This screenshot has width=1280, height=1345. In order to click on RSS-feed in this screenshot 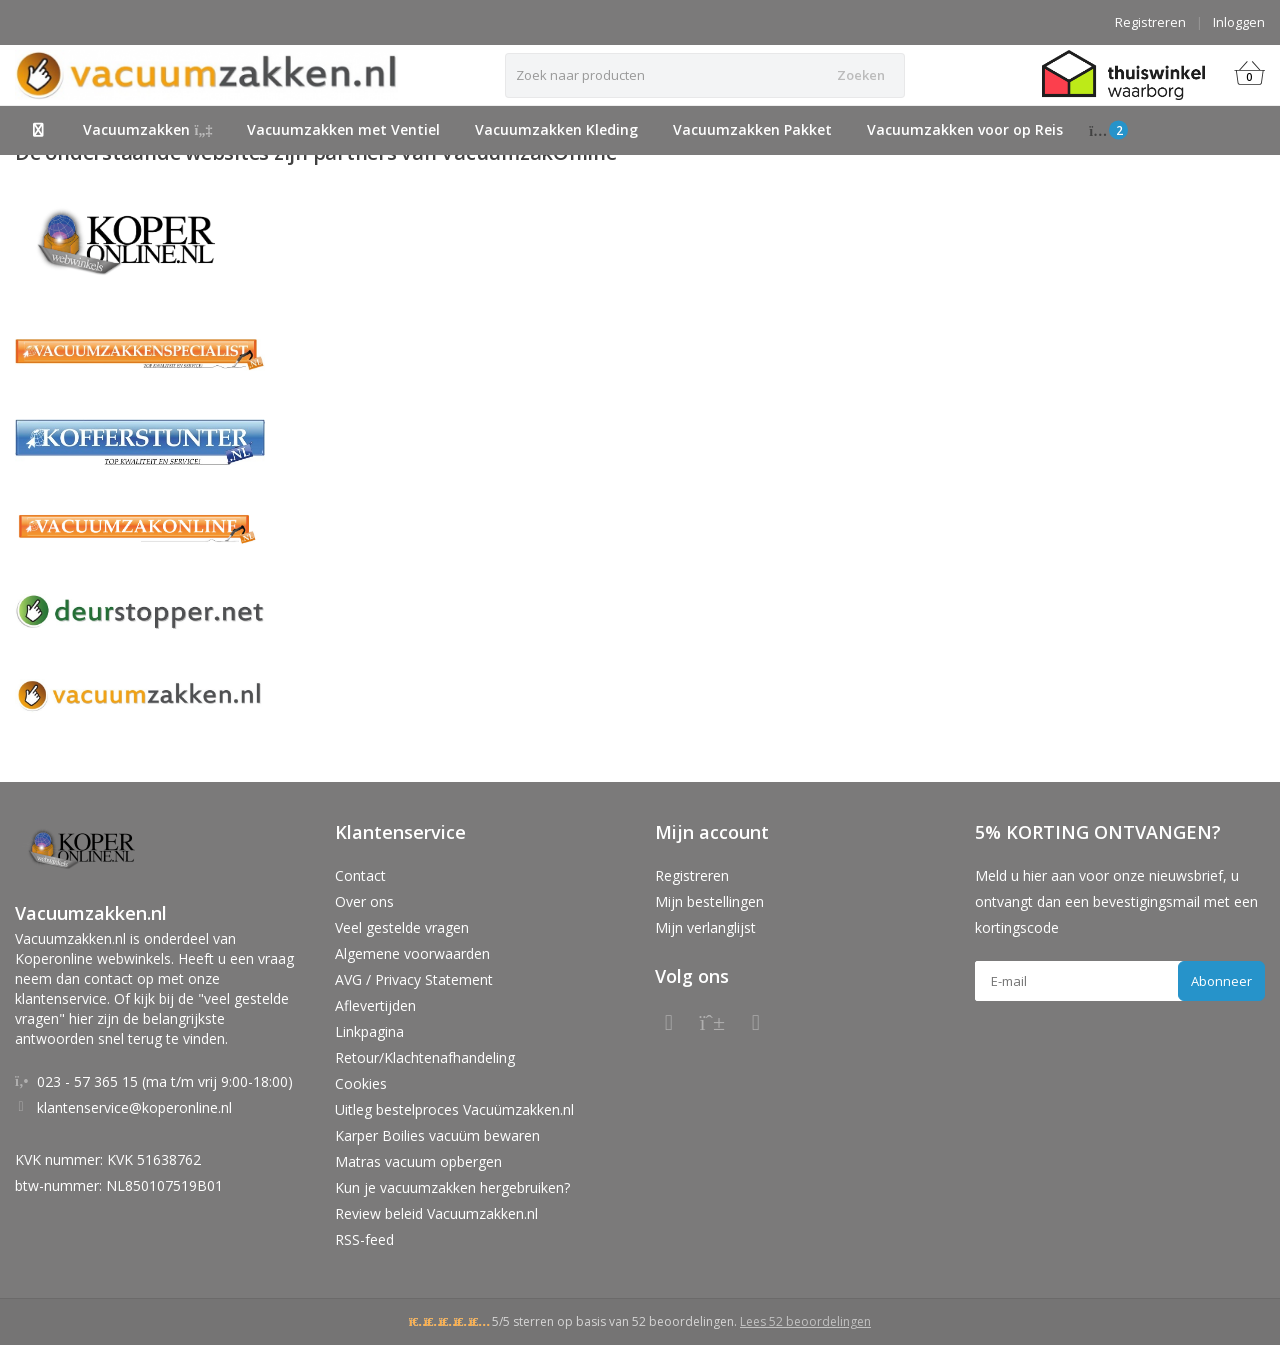, I will do `click(364, 1239)`.